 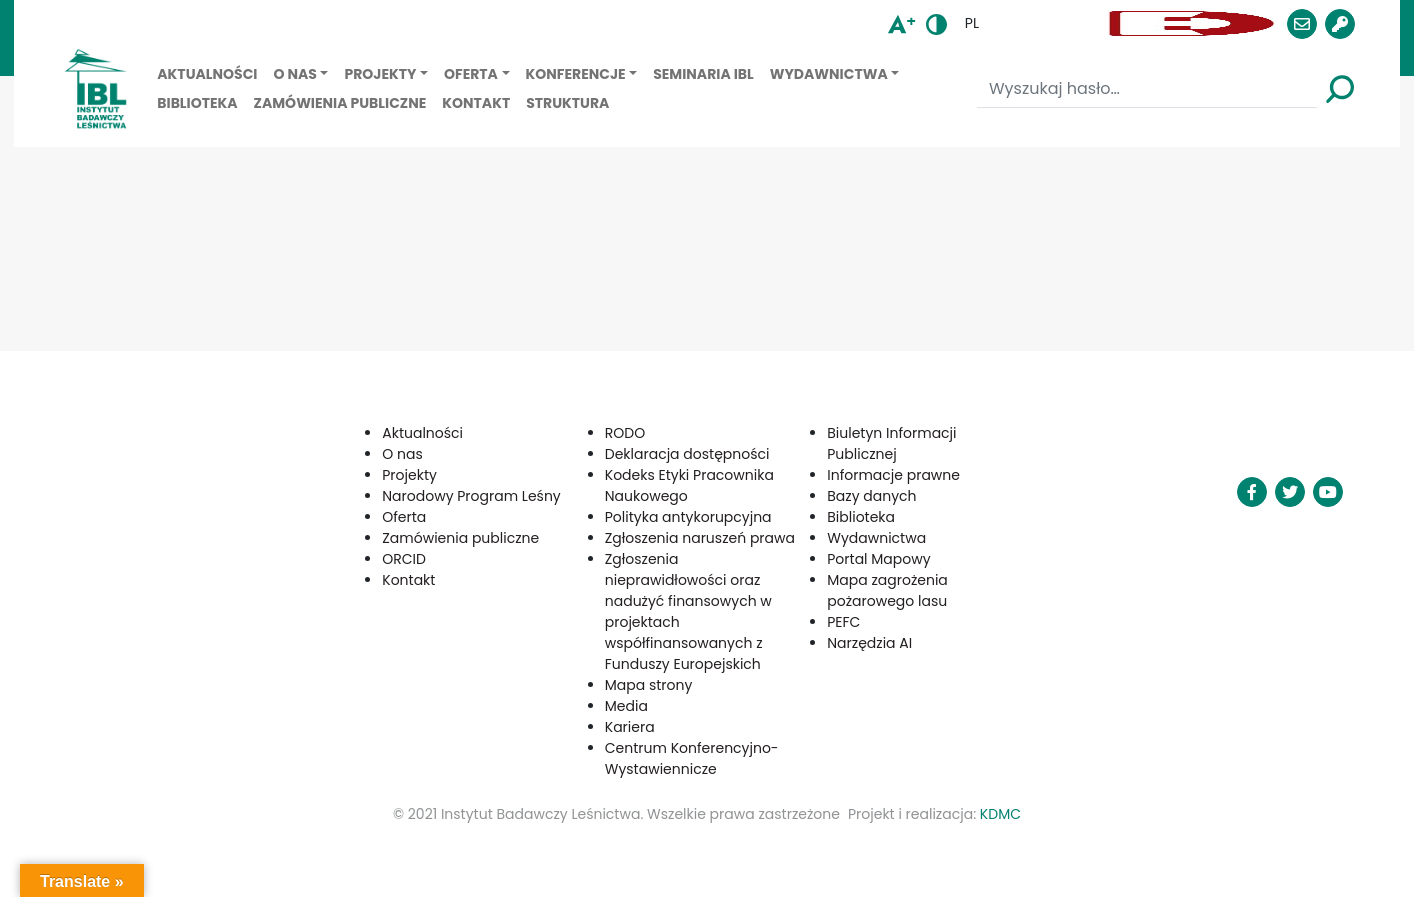 What do you see at coordinates (380, 74) in the screenshot?
I see `Projekty` at bounding box center [380, 74].